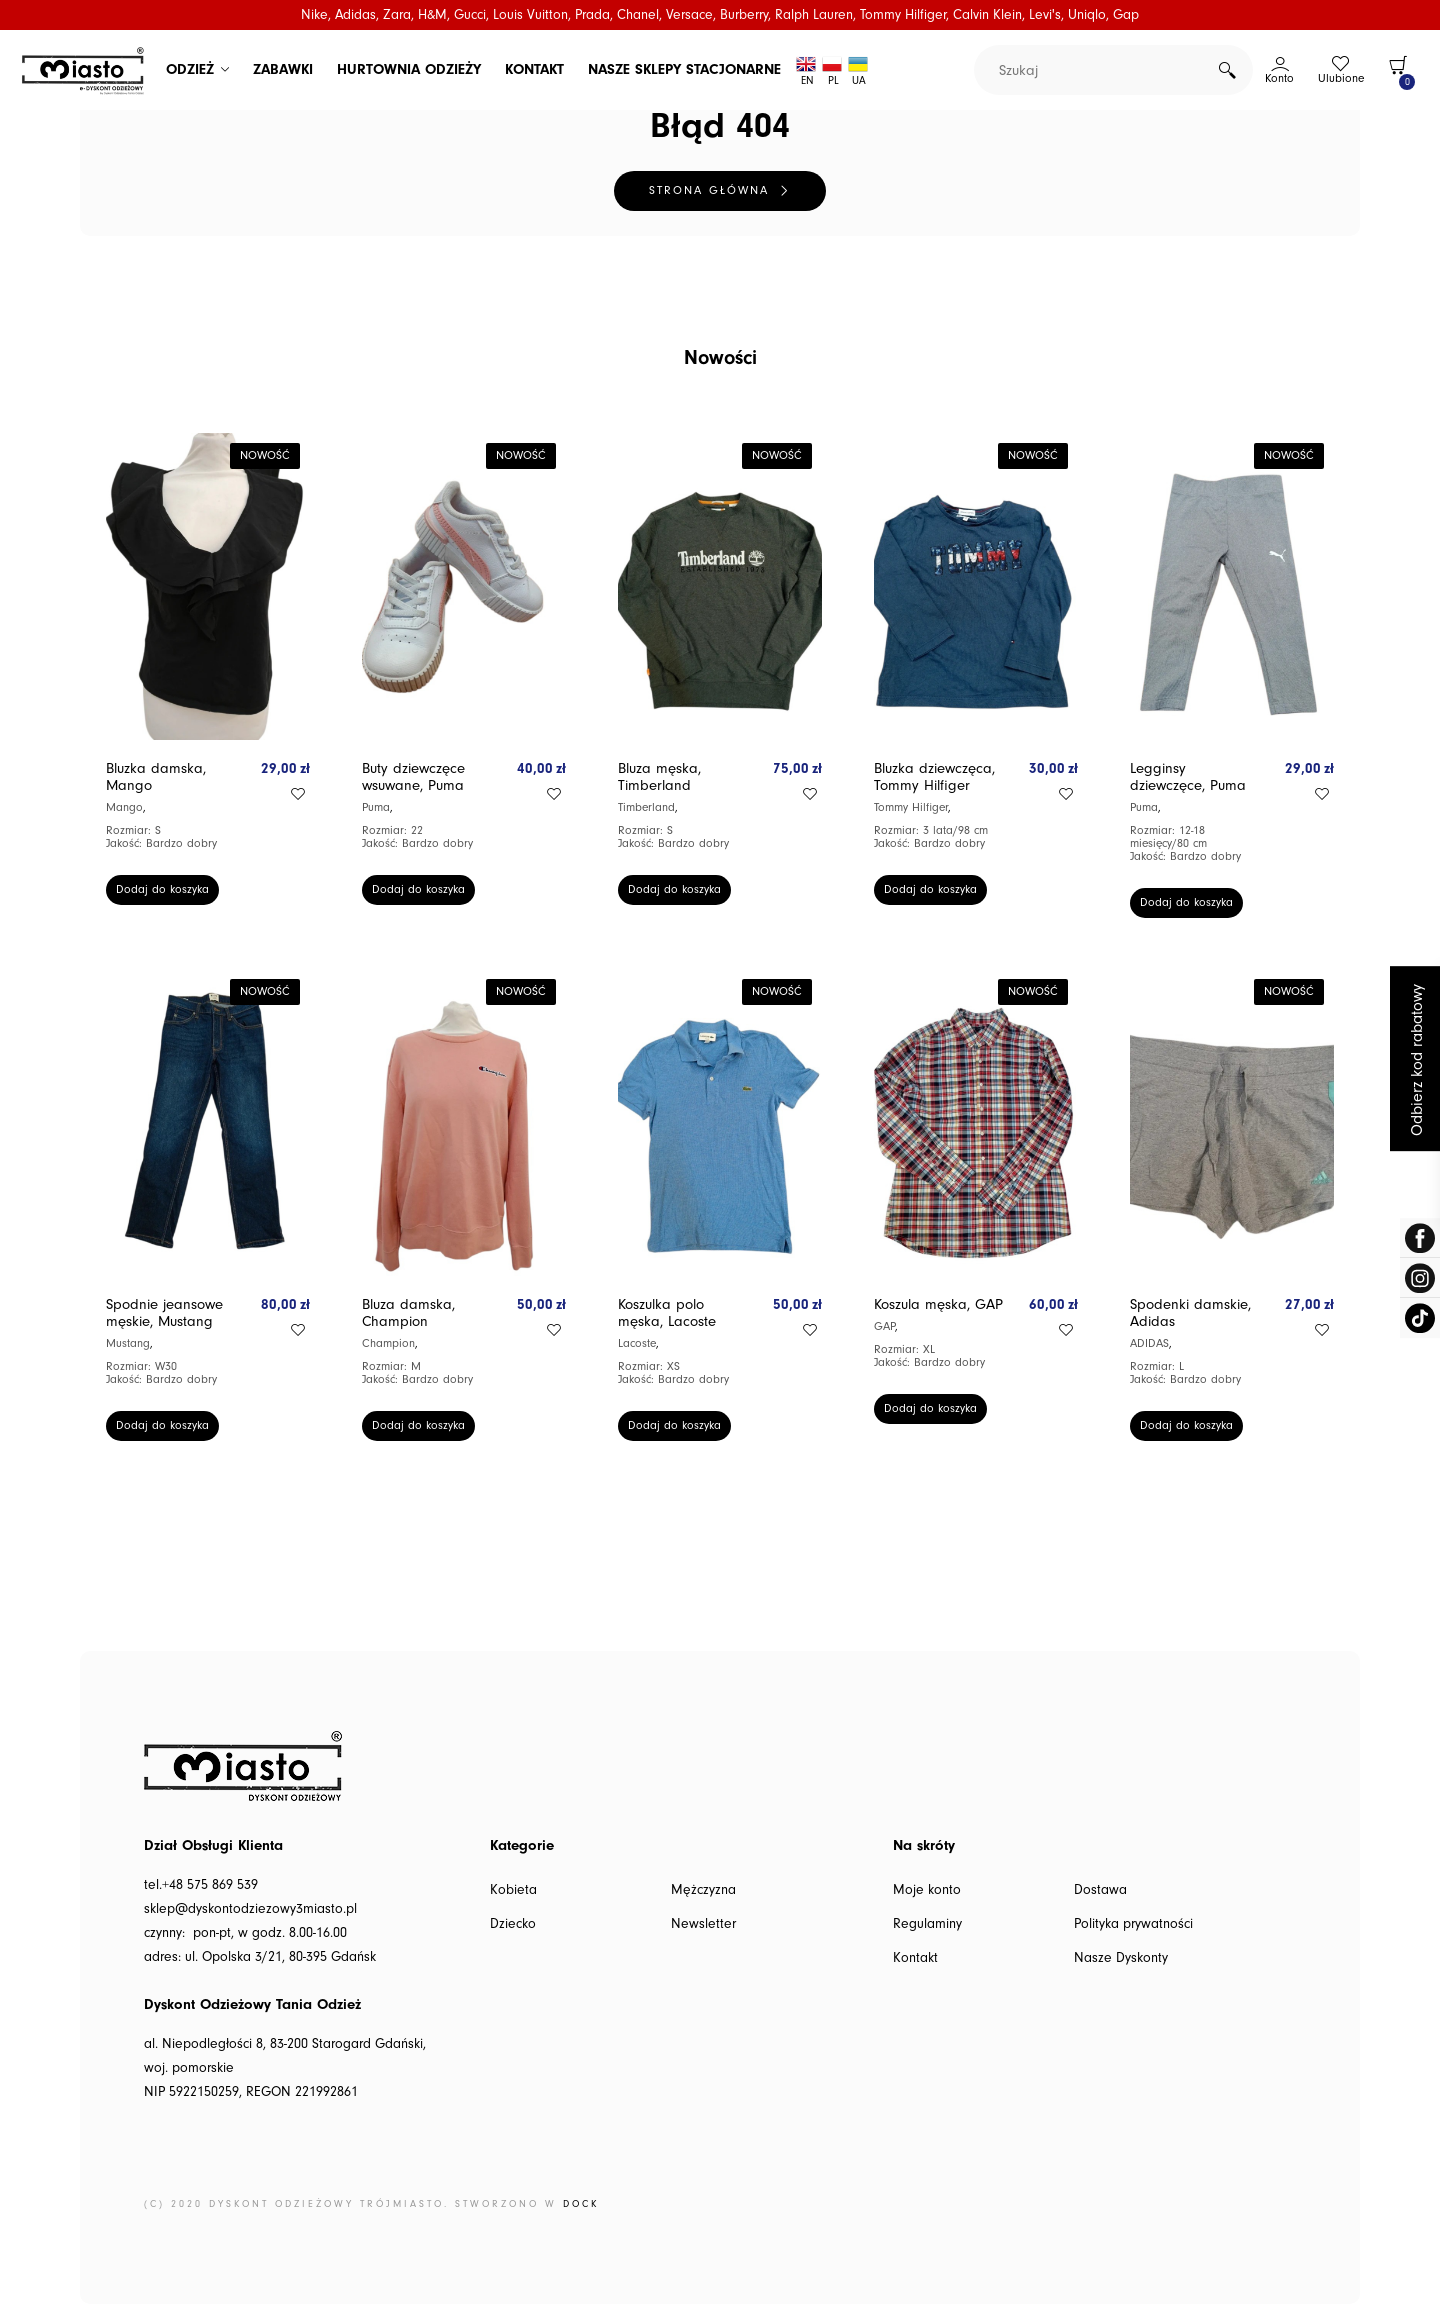 The width and height of the screenshot is (1440, 2304). I want to click on HURTOWNIA ODZIEŻY, so click(409, 69).